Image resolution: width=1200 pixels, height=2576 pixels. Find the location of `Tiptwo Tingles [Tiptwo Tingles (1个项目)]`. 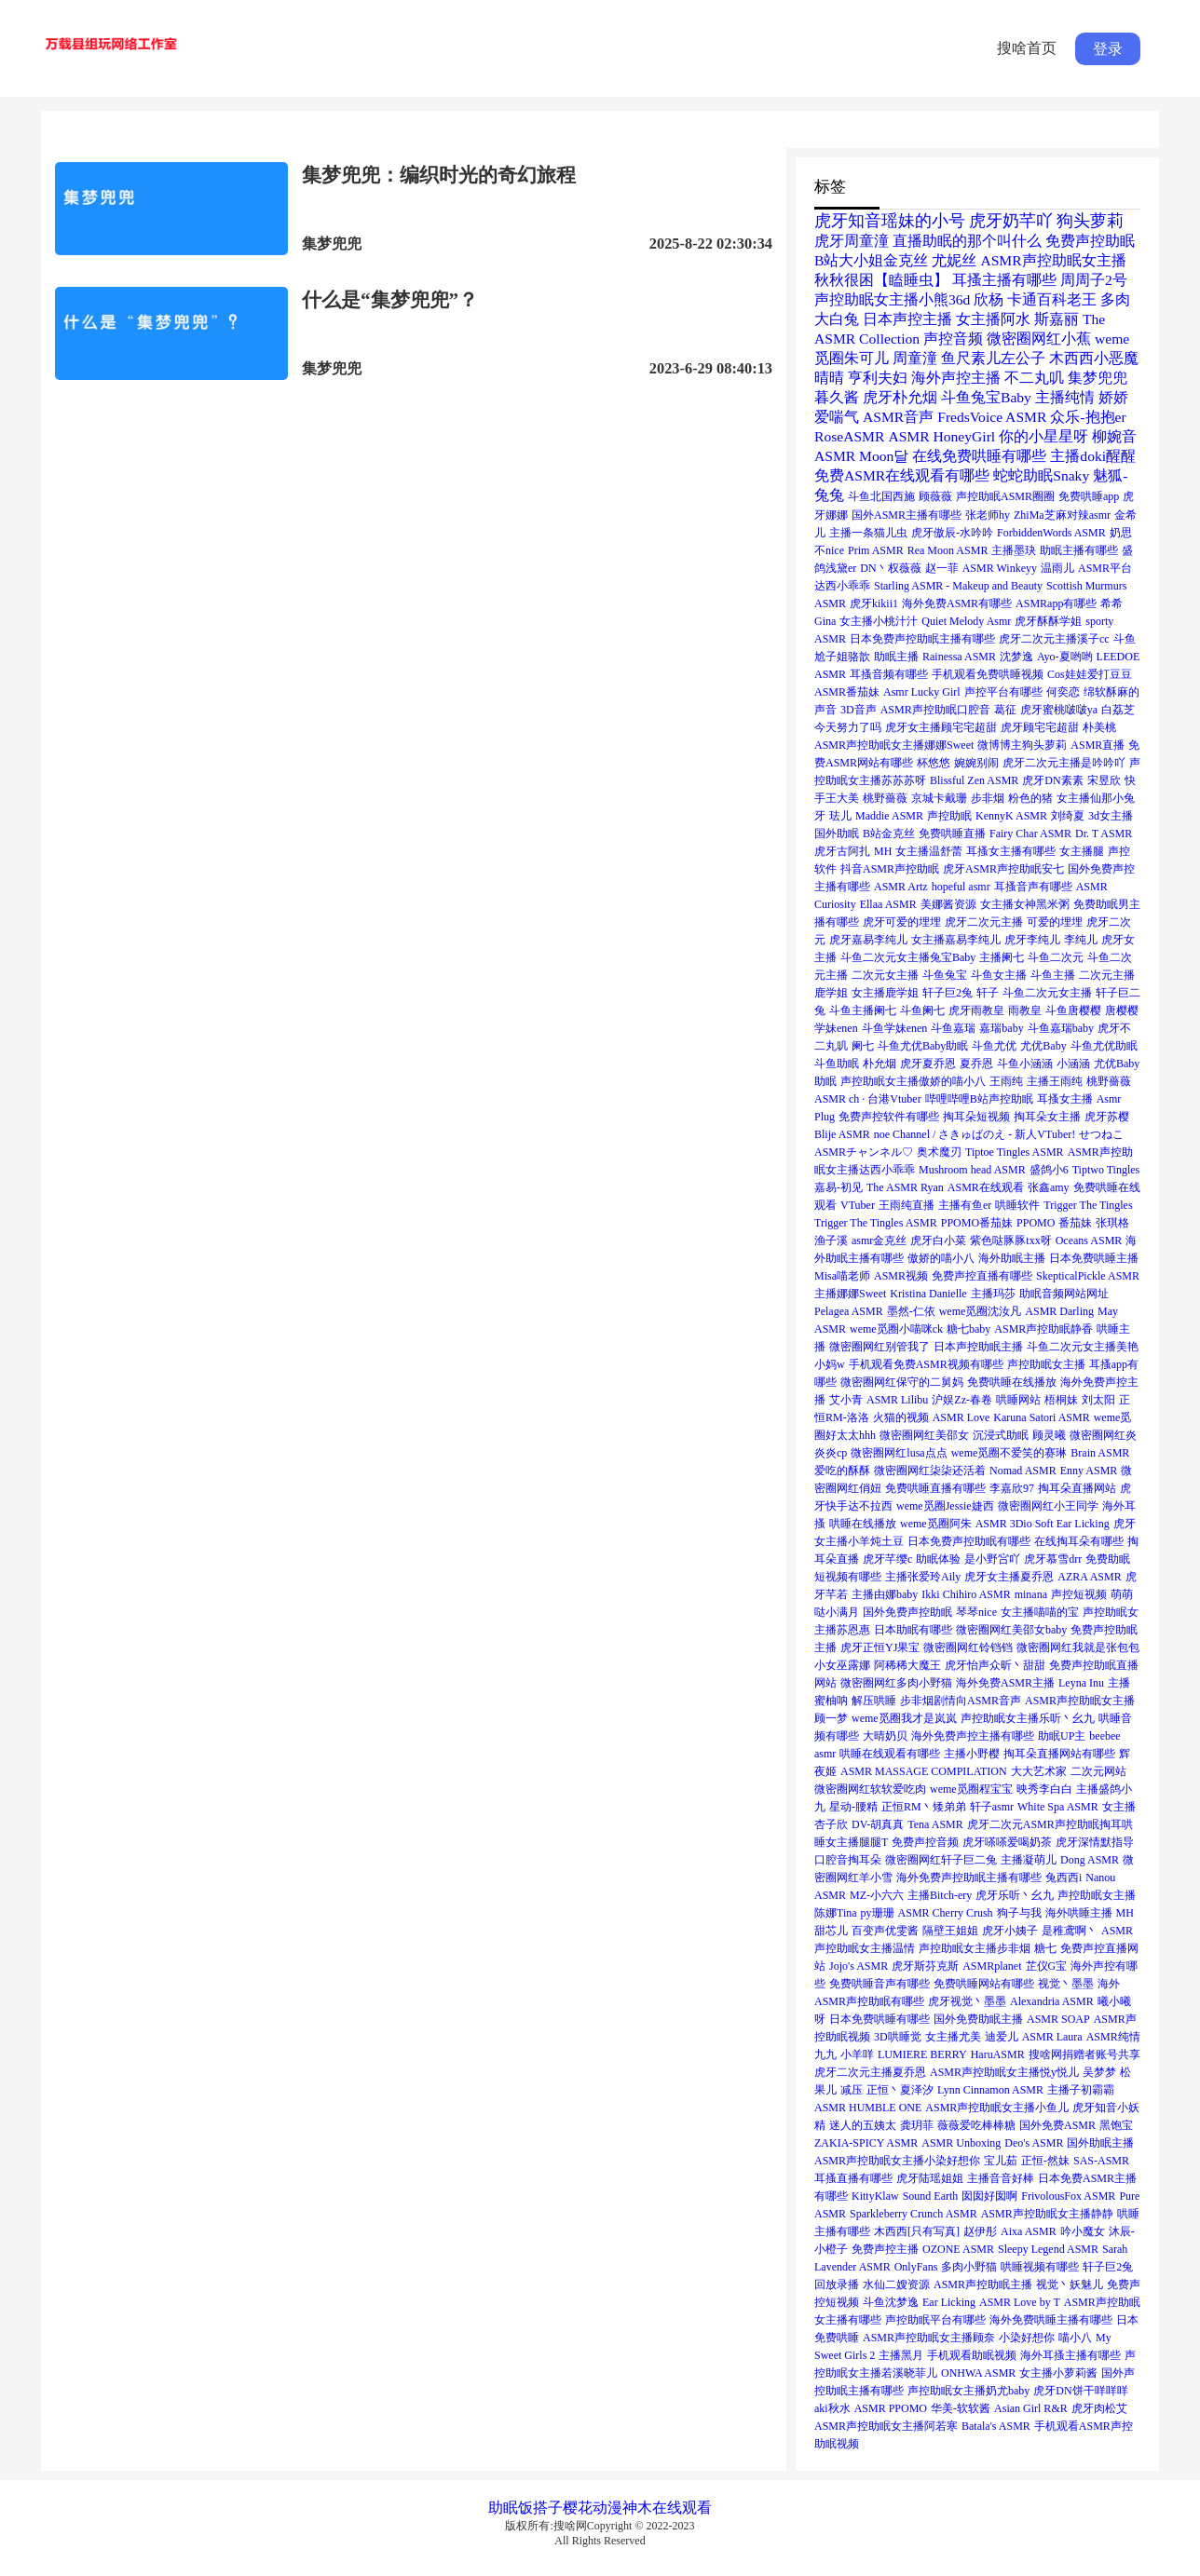

Tiptwo Tingles [Tiptwo Tingles (1个项目)] is located at coordinates (1106, 1169).